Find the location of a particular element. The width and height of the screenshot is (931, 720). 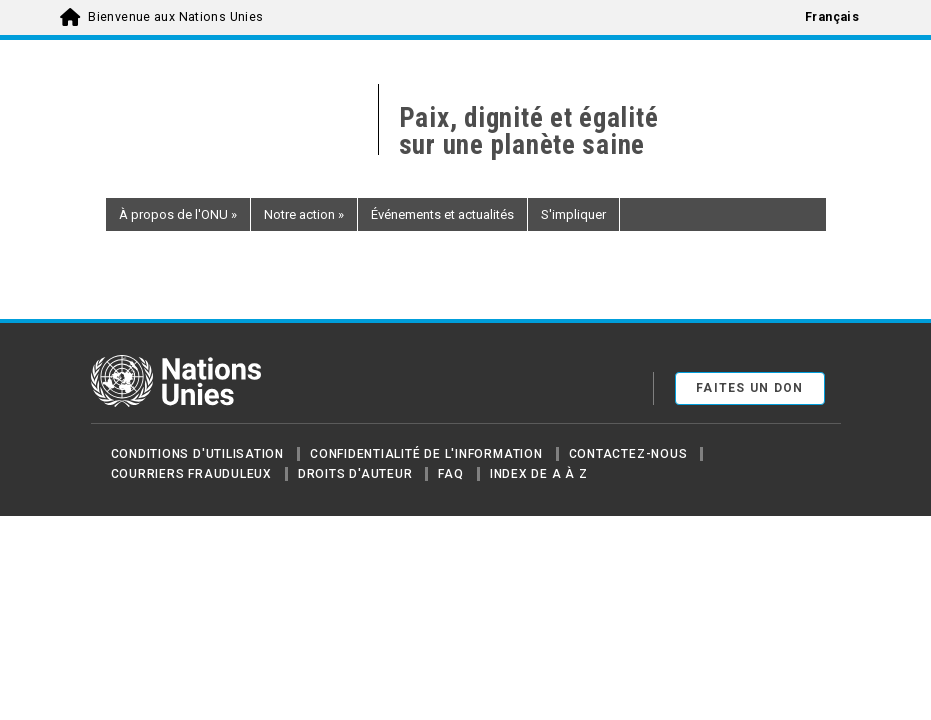

Conditions d'utilisation is located at coordinates (197, 454).